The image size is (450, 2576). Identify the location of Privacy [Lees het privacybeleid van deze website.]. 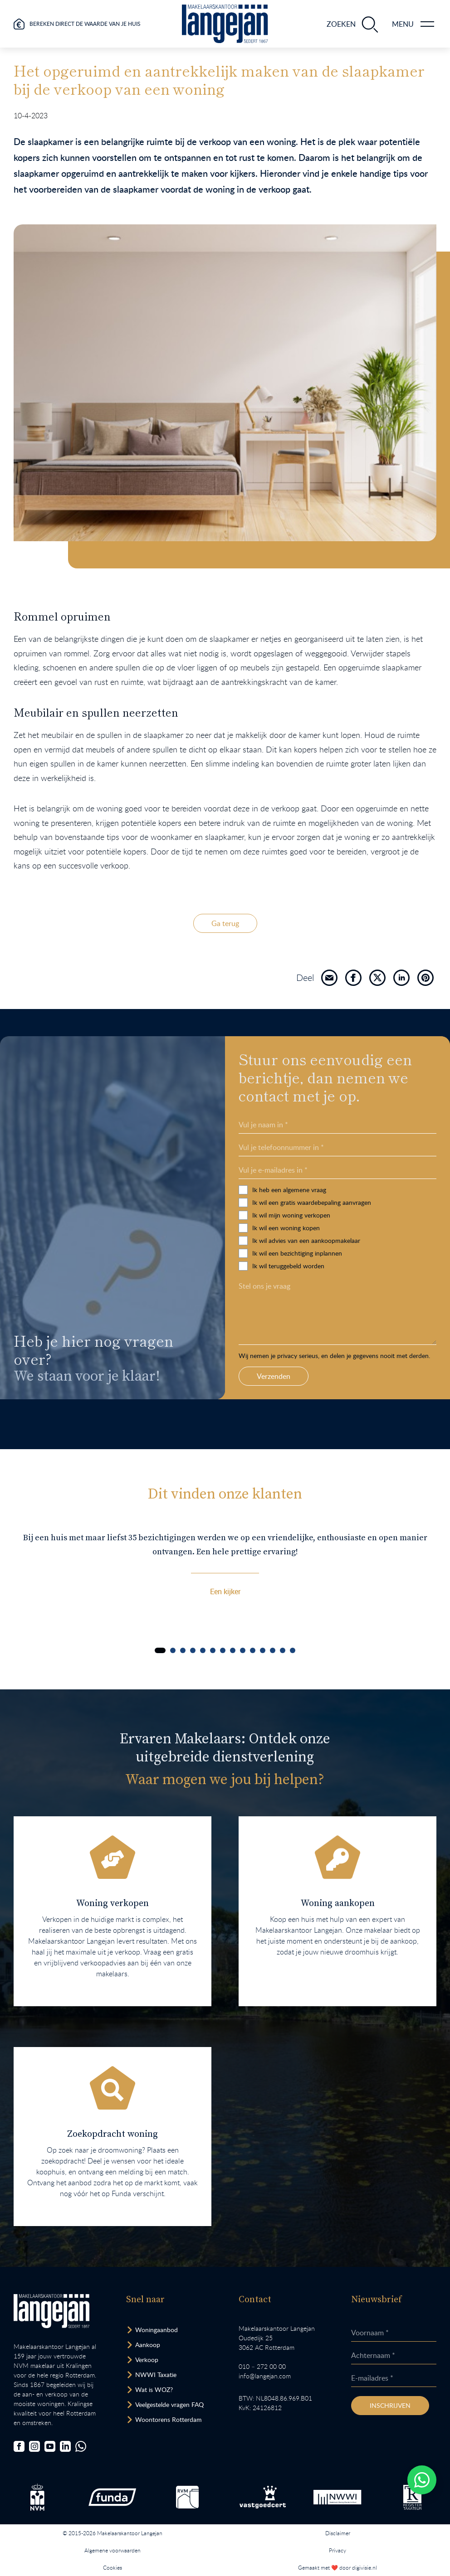
(337, 2550).